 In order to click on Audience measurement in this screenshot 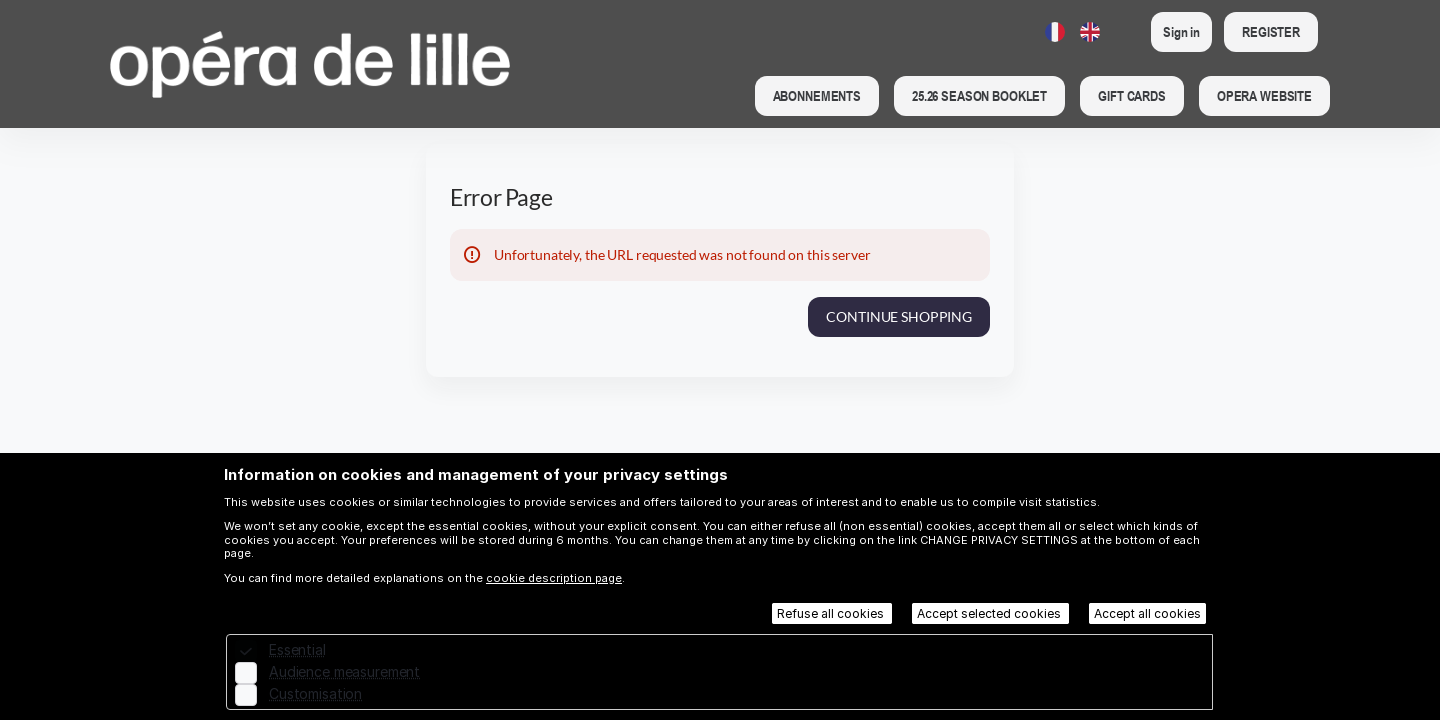, I will do `click(344, 671)`.